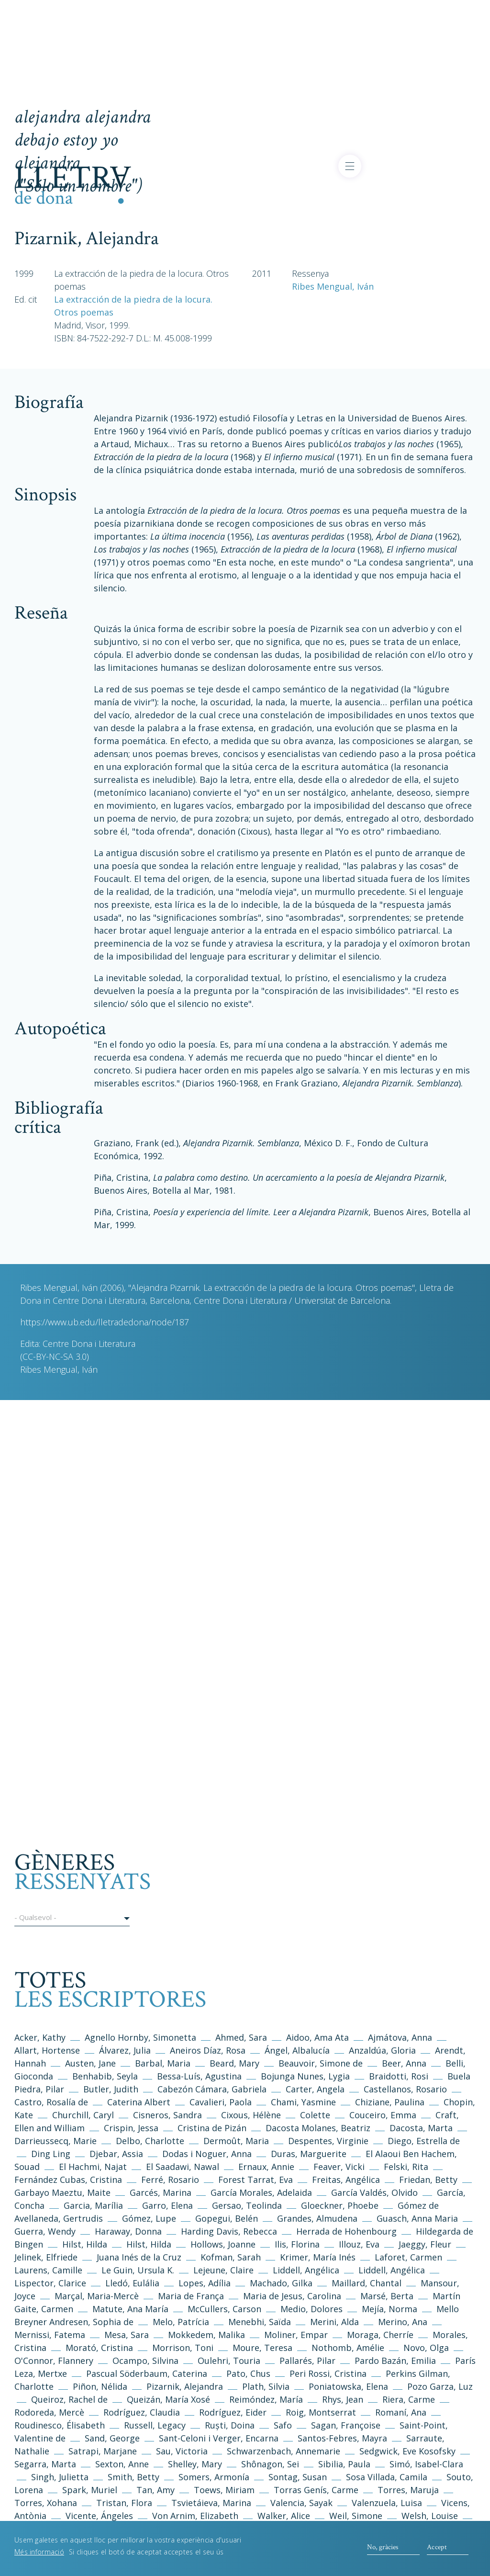 The width and height of the screenshot is (490, 2576). What do you see at coordinates (261, 2192) in the screenshot?
I see `García Morales, Adelaida` at bounding box center [261, 2192].